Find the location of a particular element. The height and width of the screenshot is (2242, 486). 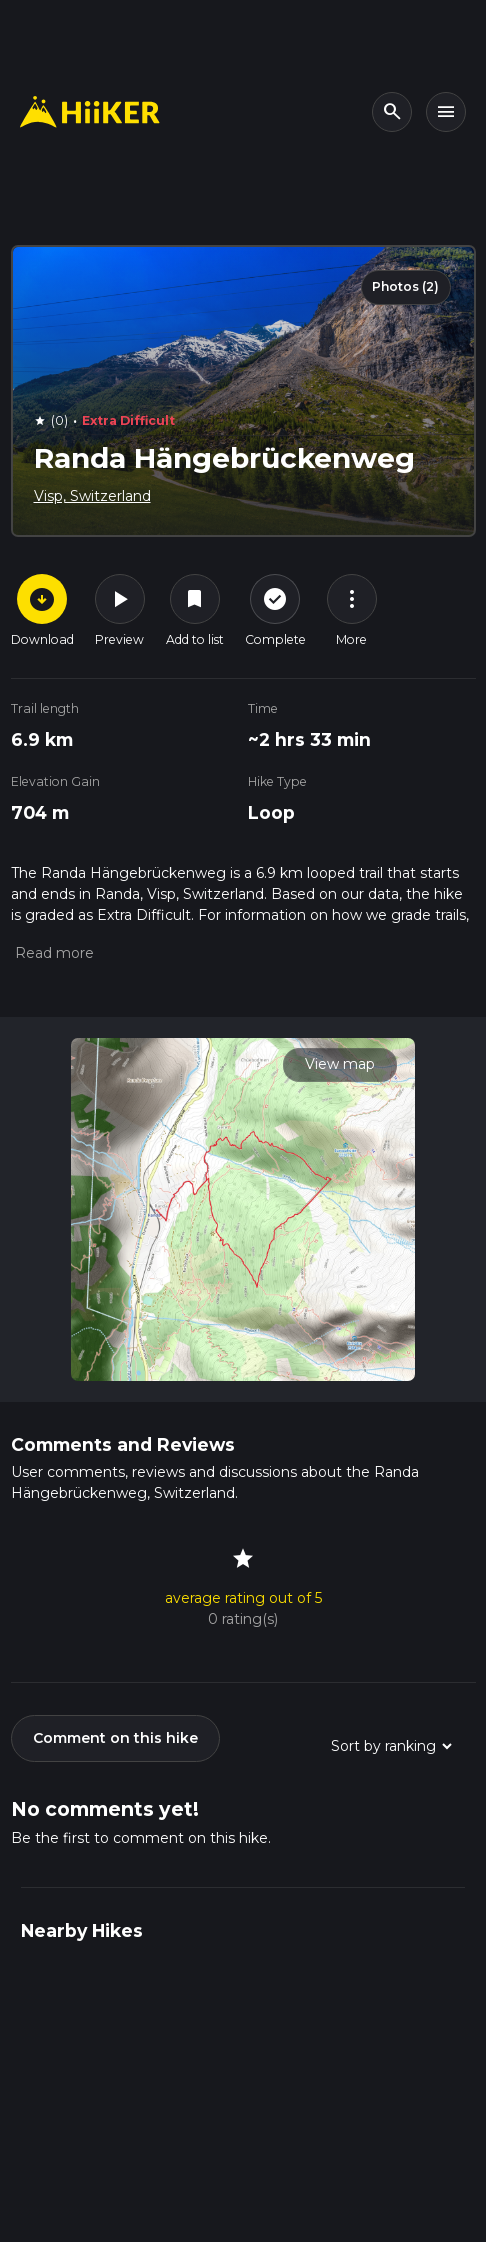

[Toggle navigation] is located at coordinates (446, 112).